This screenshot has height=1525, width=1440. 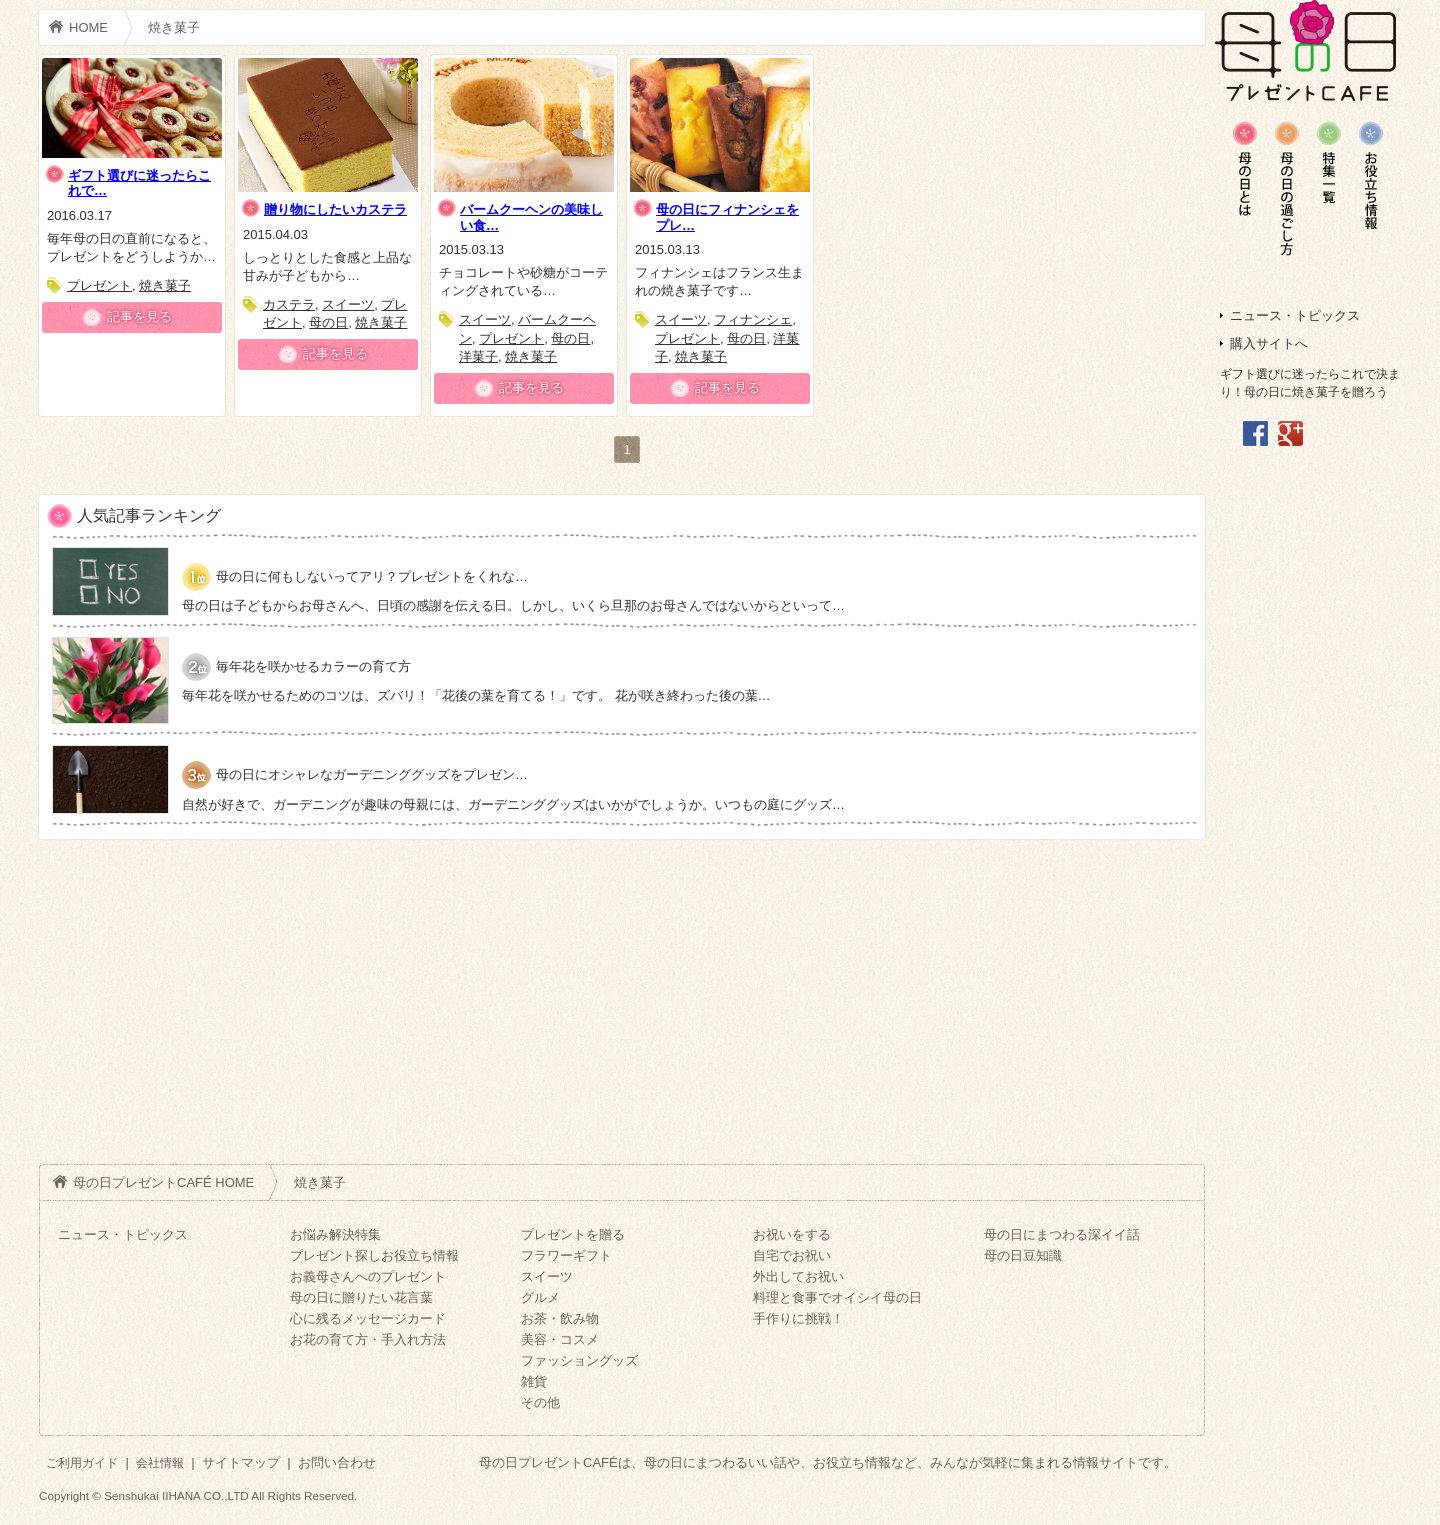 I want to click on 外出してお祝い, so click(x=798, y=1276).